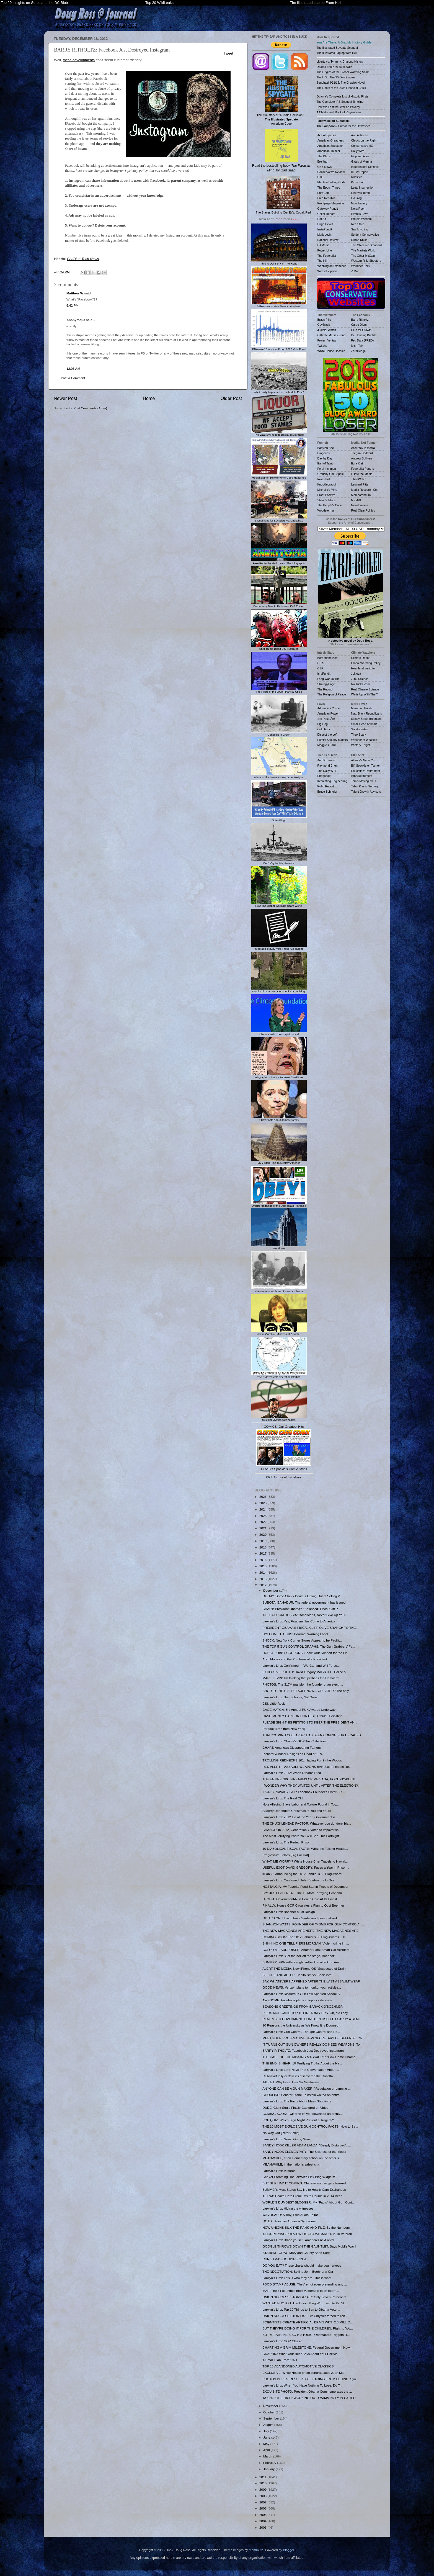 The height and width of the screenshot is (2576, 434). What do you see at coordinates (362, 187) in the screenshot?
I see `Legal Insurrection` at bounding box center [362, 187].